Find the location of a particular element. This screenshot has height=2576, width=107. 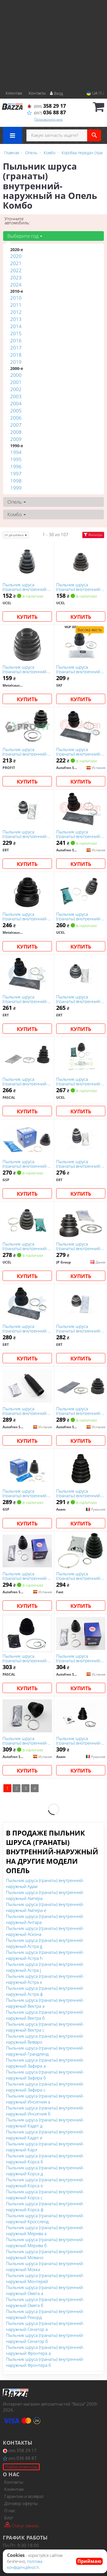

Блог is located at coordinates (8, 2517).